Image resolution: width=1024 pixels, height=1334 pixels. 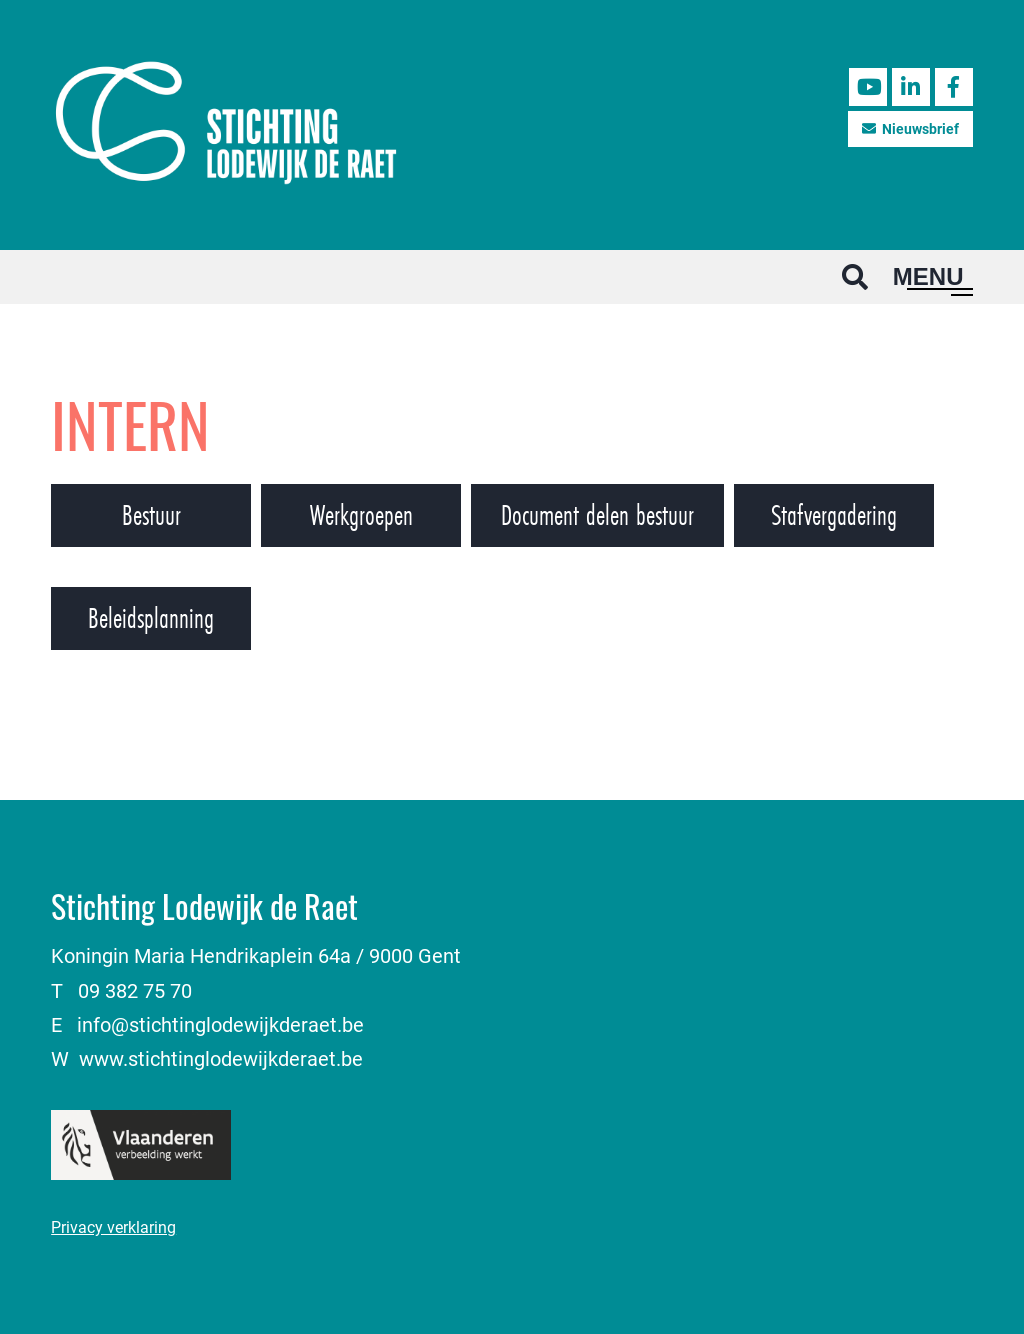 What do you see at coordinates (910, 128) in the screenshot?
I see `Nieuwsbrief` at bounding box center [910, 128].